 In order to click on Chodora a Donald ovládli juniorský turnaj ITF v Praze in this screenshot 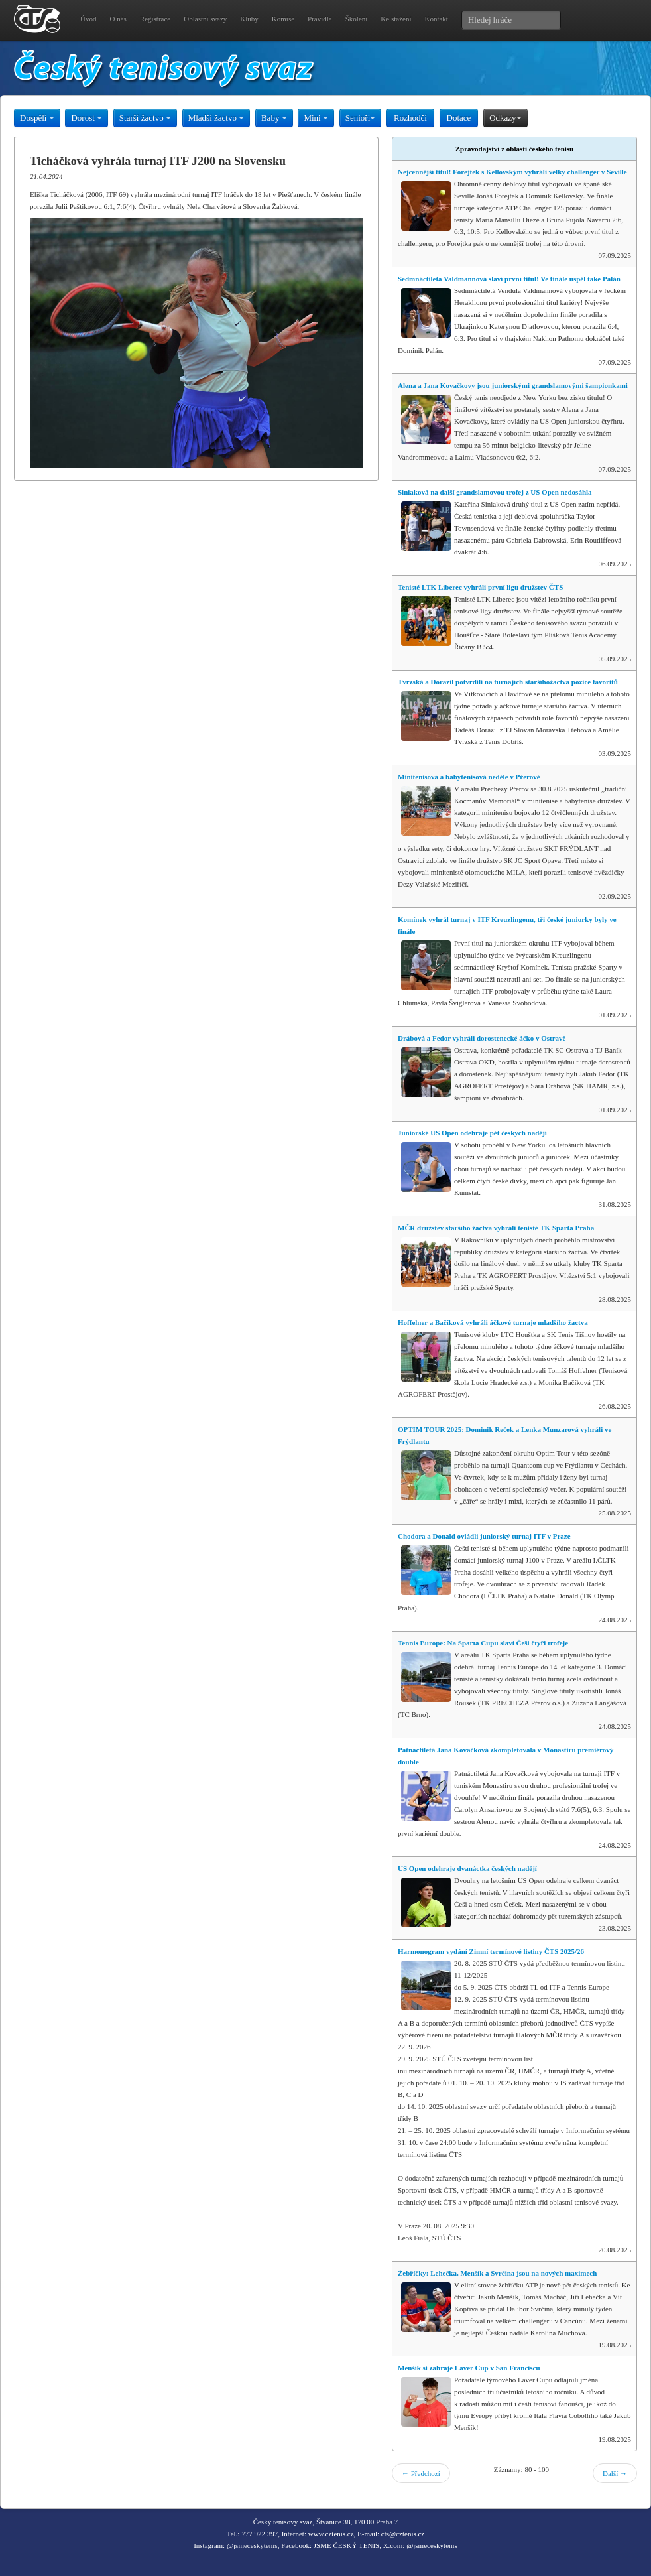, I will do `click(484, 1536)`.